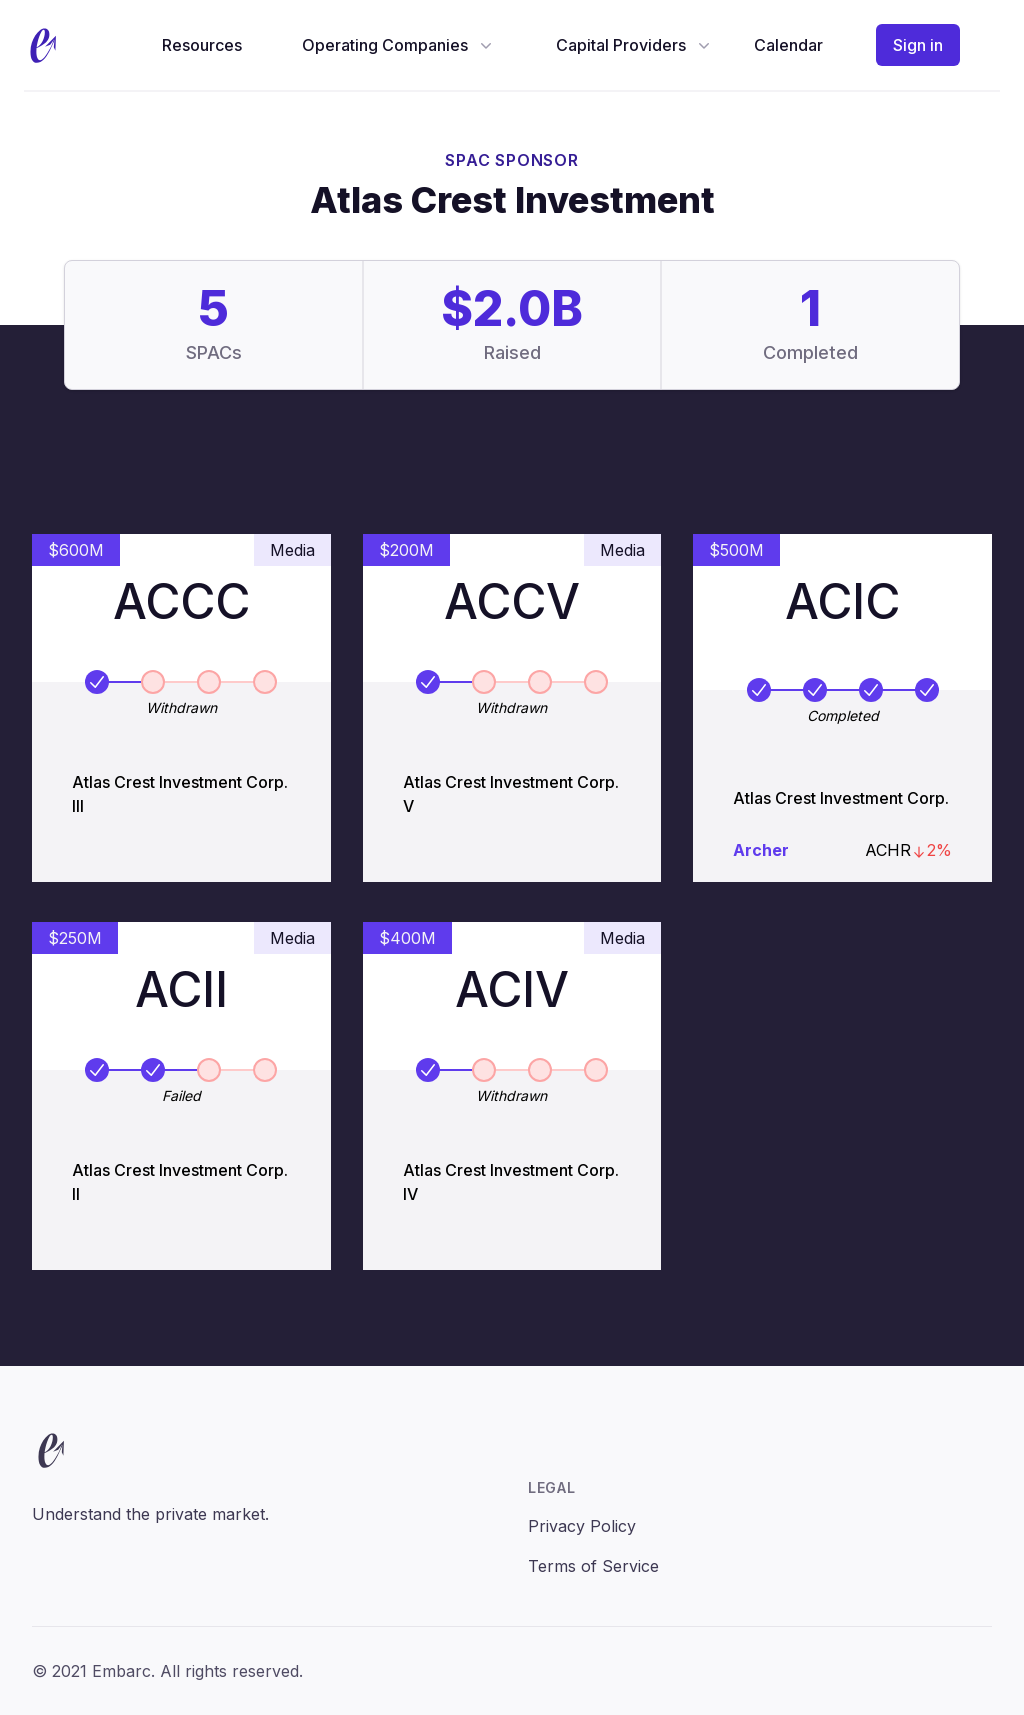 This screenshot has height=1715, width=1024. What do you see at coordinates (918, 45) in the screenshot?
I see `Sign in` at bounding box center [918, 45].